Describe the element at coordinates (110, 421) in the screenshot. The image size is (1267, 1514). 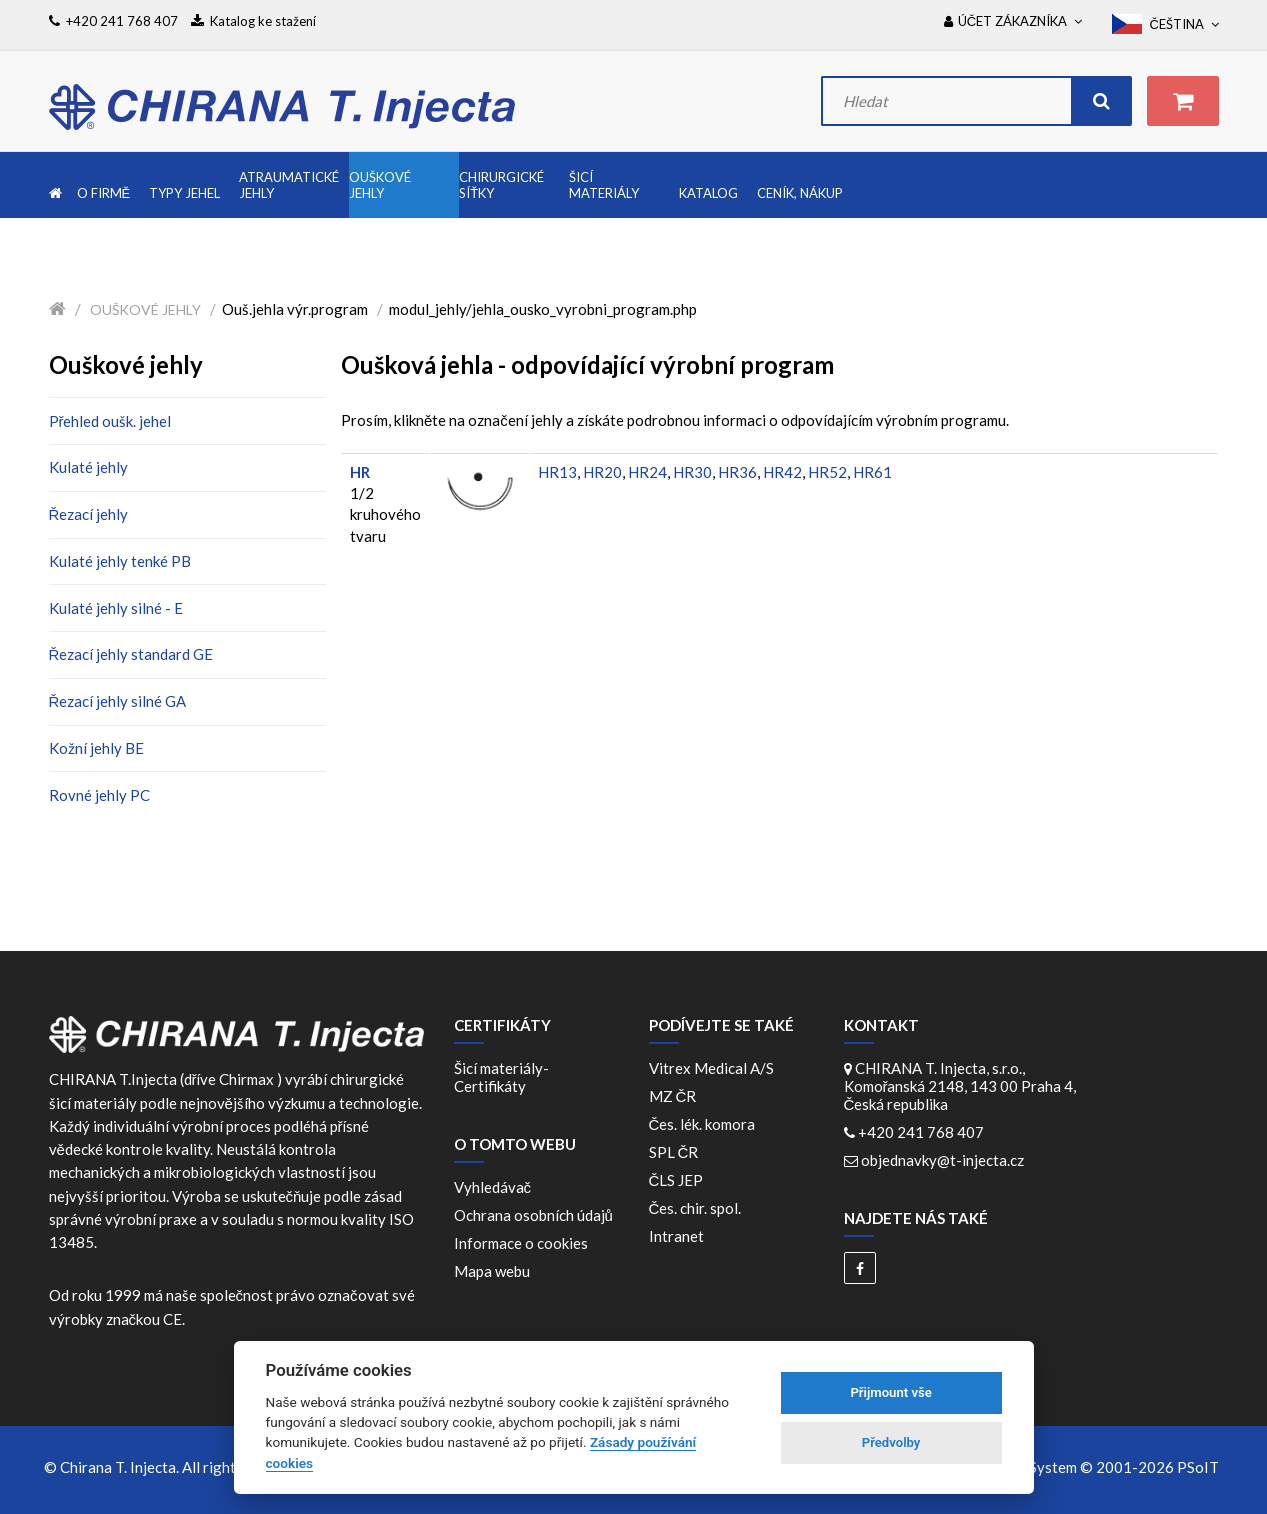
I see `Přehled oušk. jehel` at that location.